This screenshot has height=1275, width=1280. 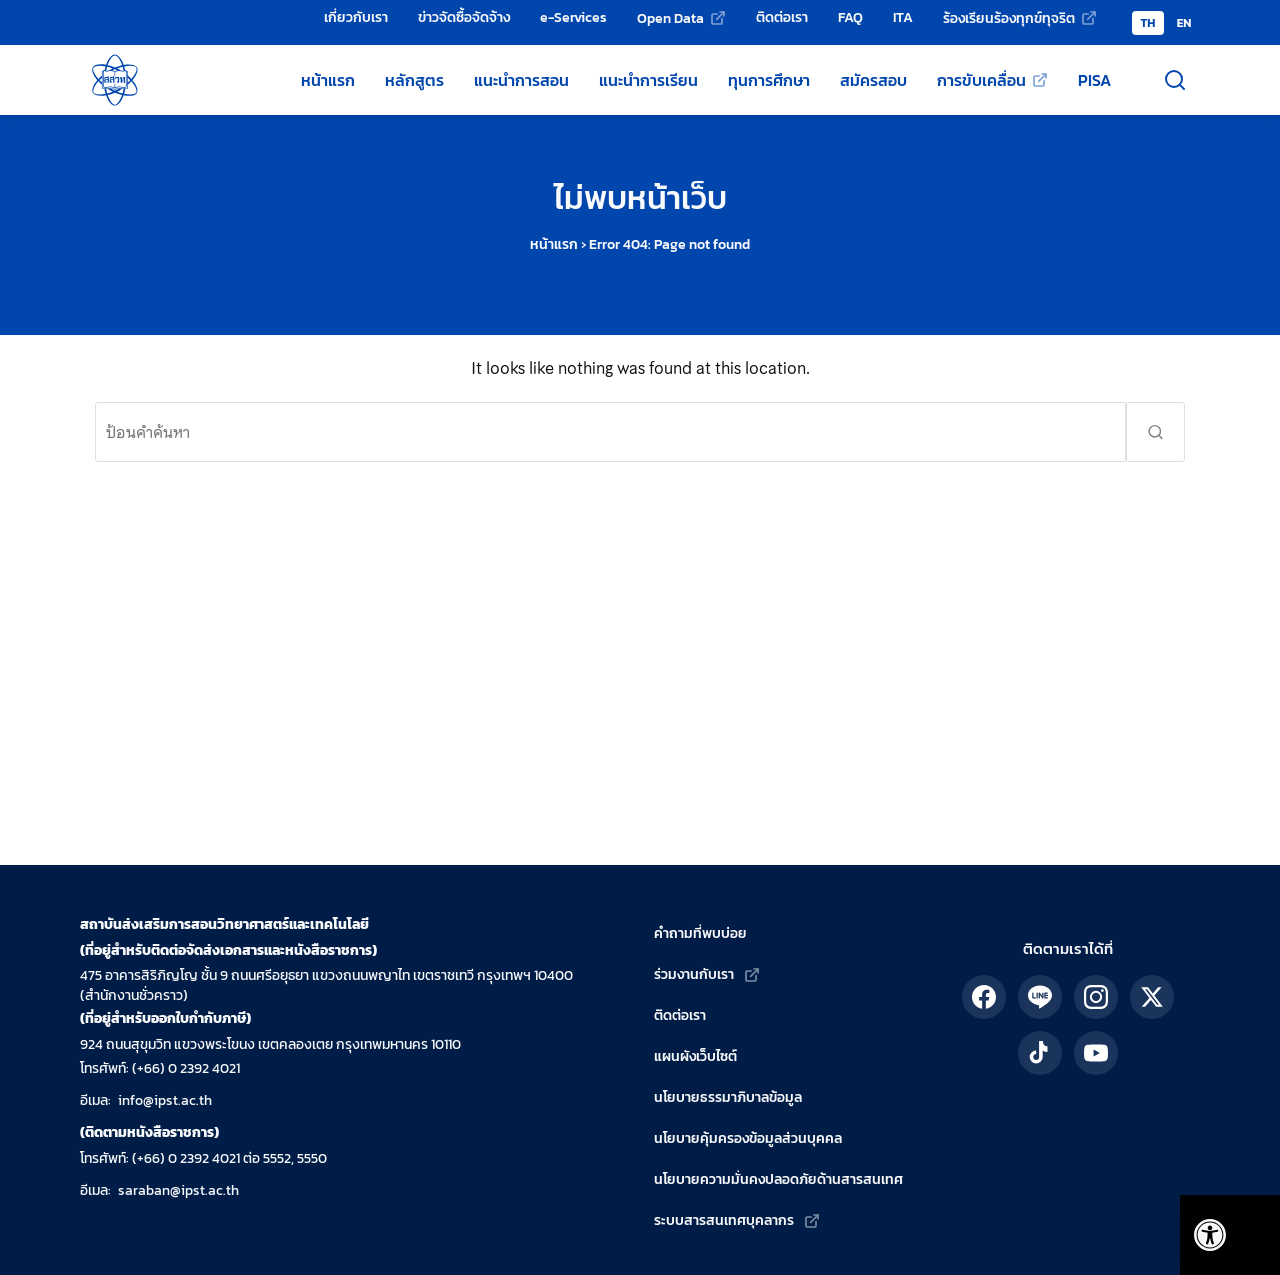 What do you see at coordinates (573, 17) in the screenshot?
I see `e-Services [e-Services - สถาบันส่งเสริมการสอนวิทยาศาสตร์และเทคโนโลยี (สสวท.)]` at bounding box center [573, 17].